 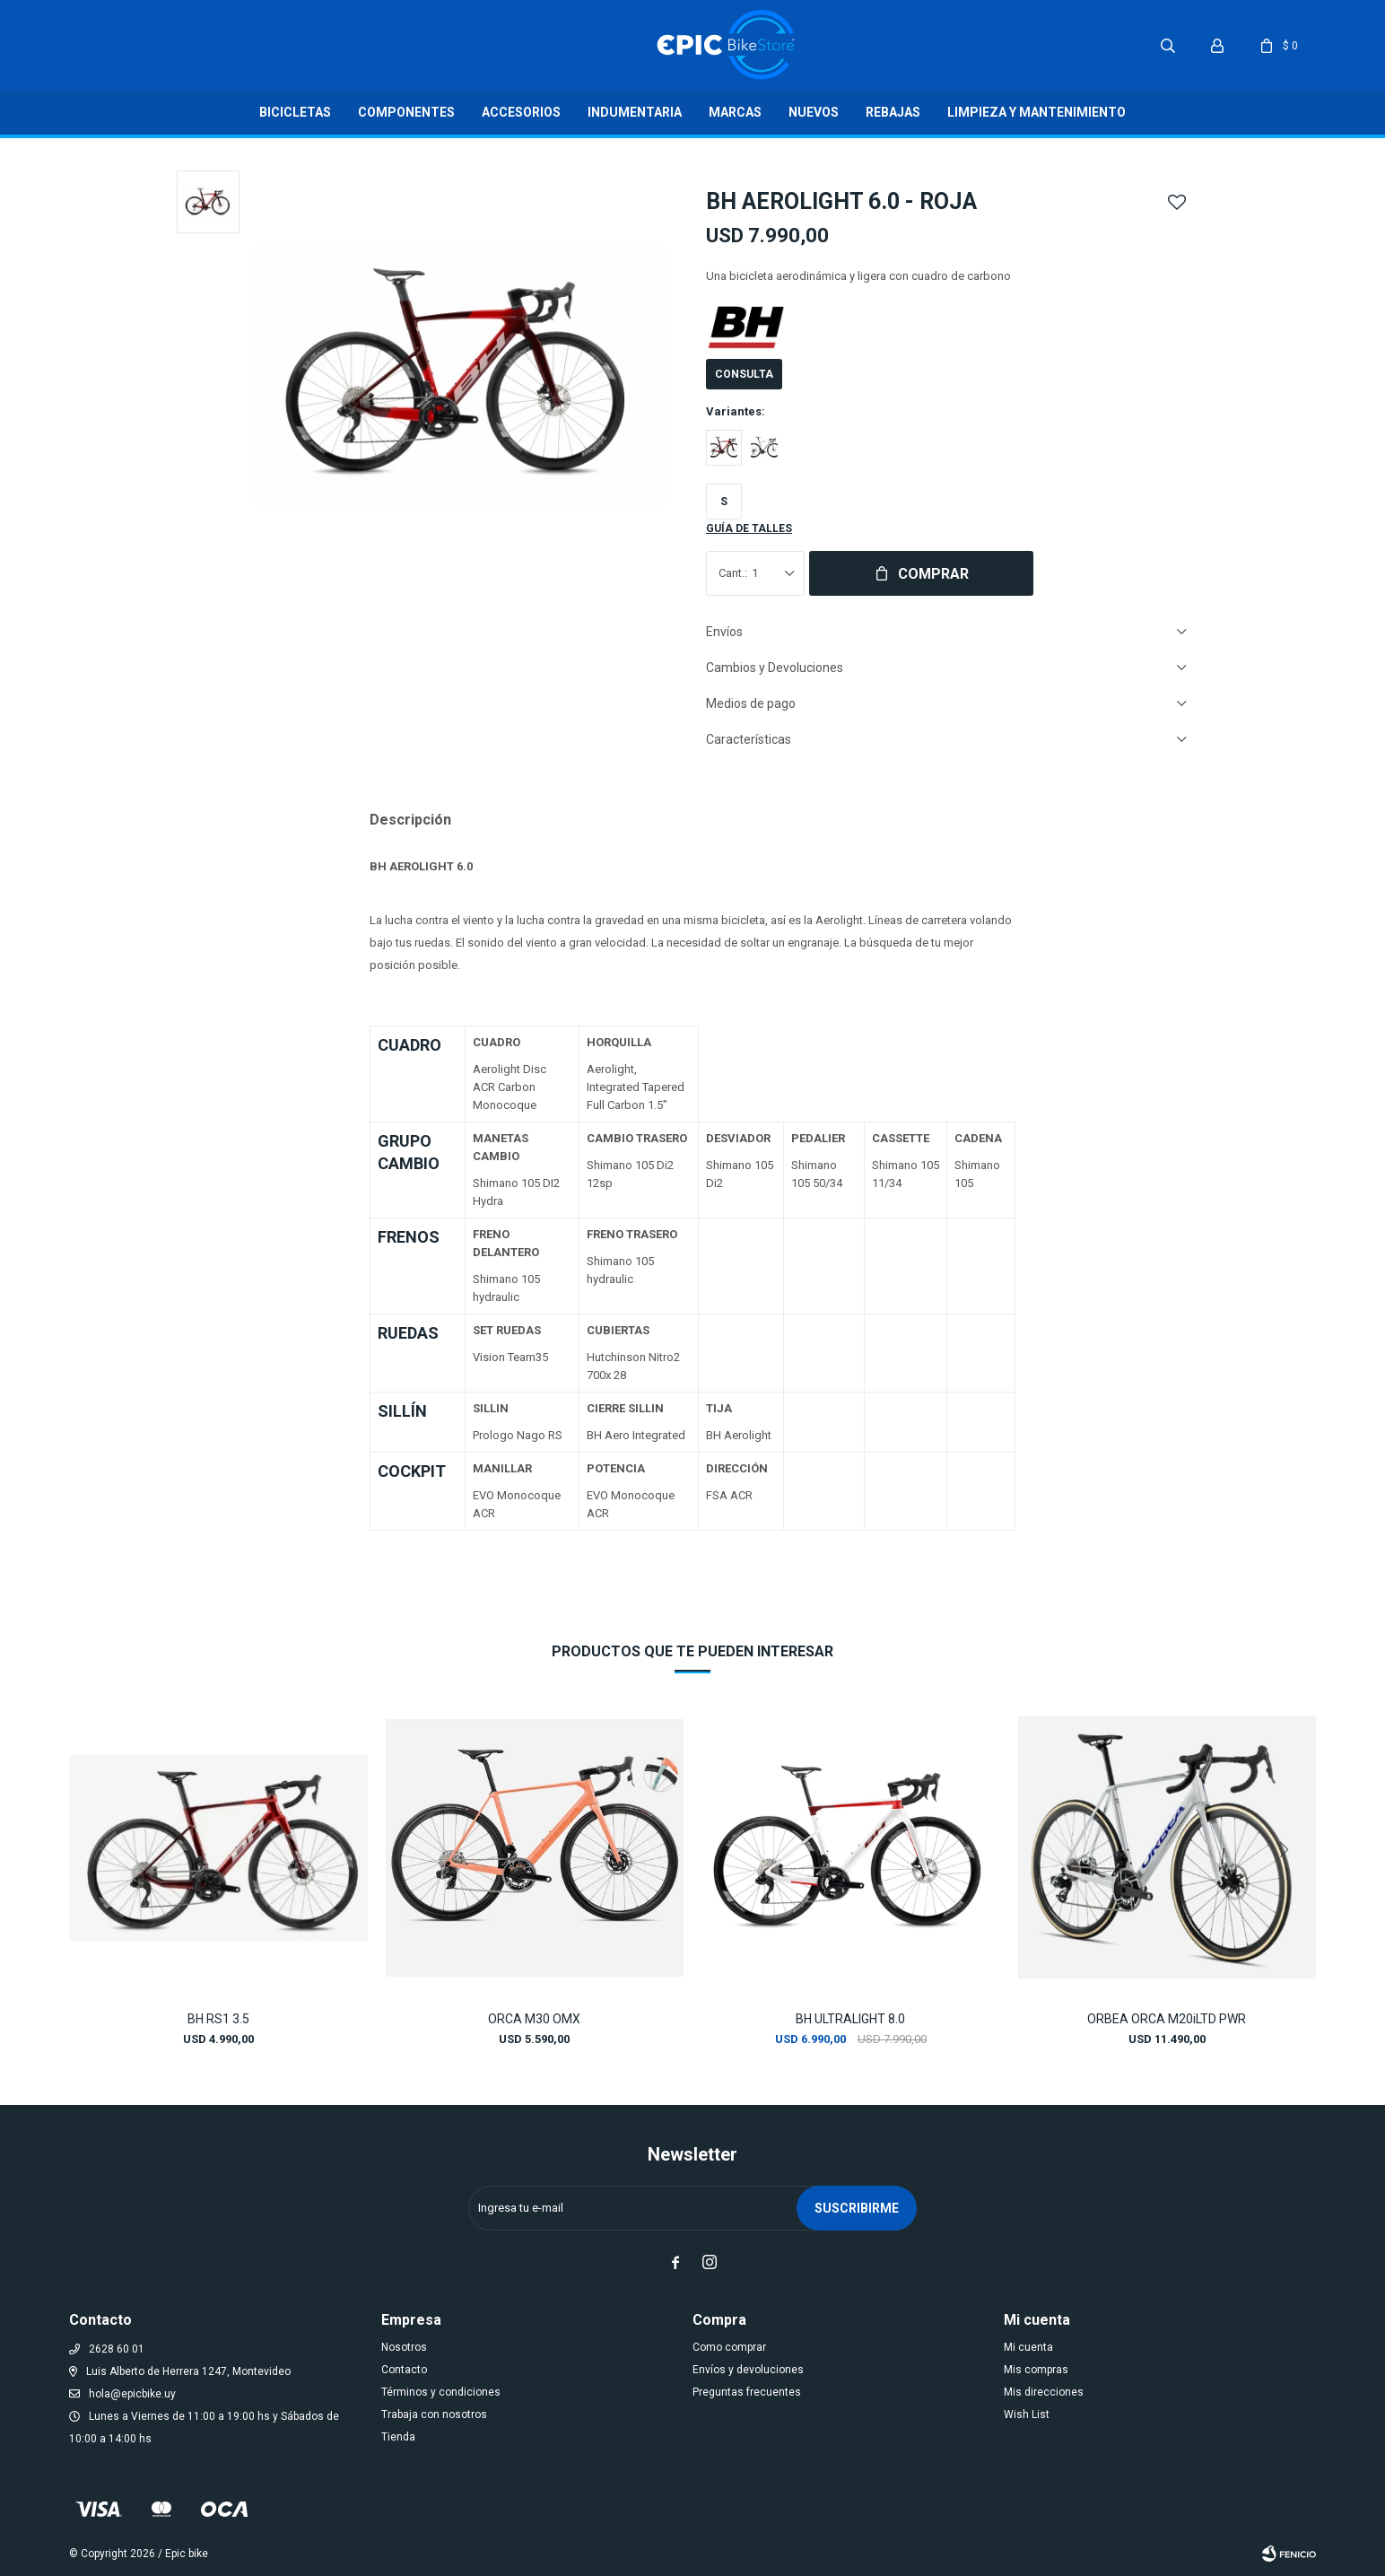 What do you see at coordinates (1284, 1849) in the screenshot?
I see `[button]` at bounding box center [1284, 1849].